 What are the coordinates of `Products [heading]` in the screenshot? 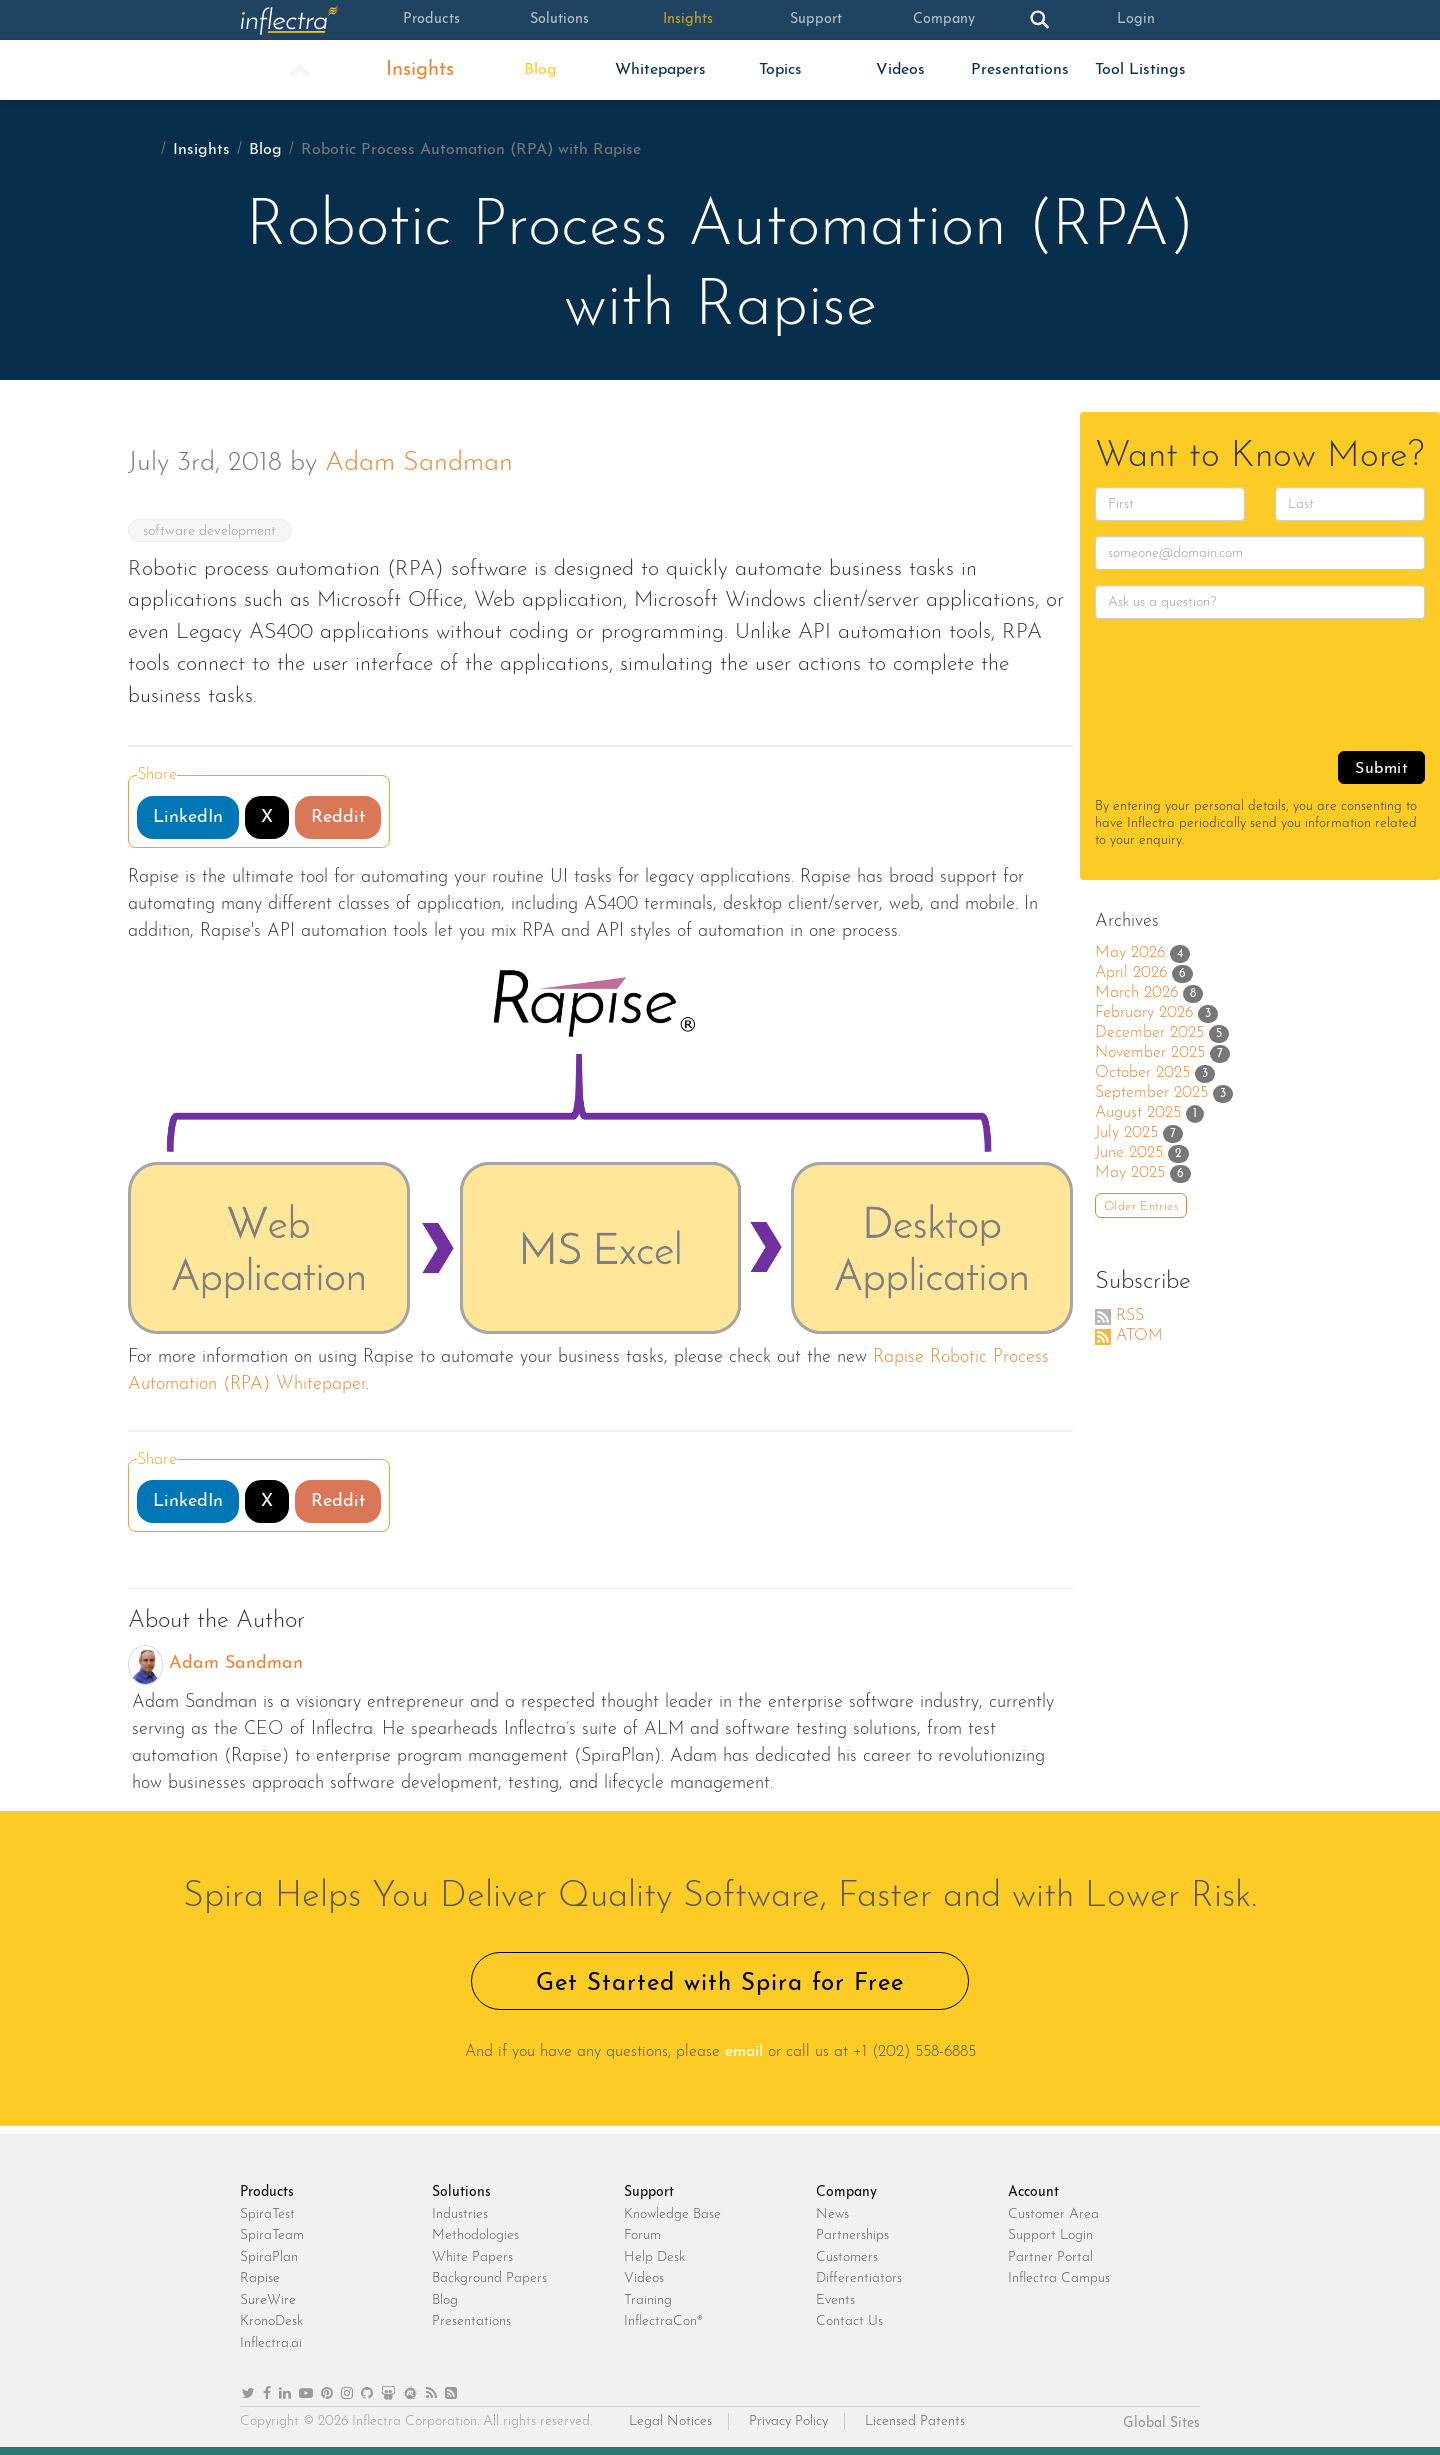 It's located at (267, 2192).